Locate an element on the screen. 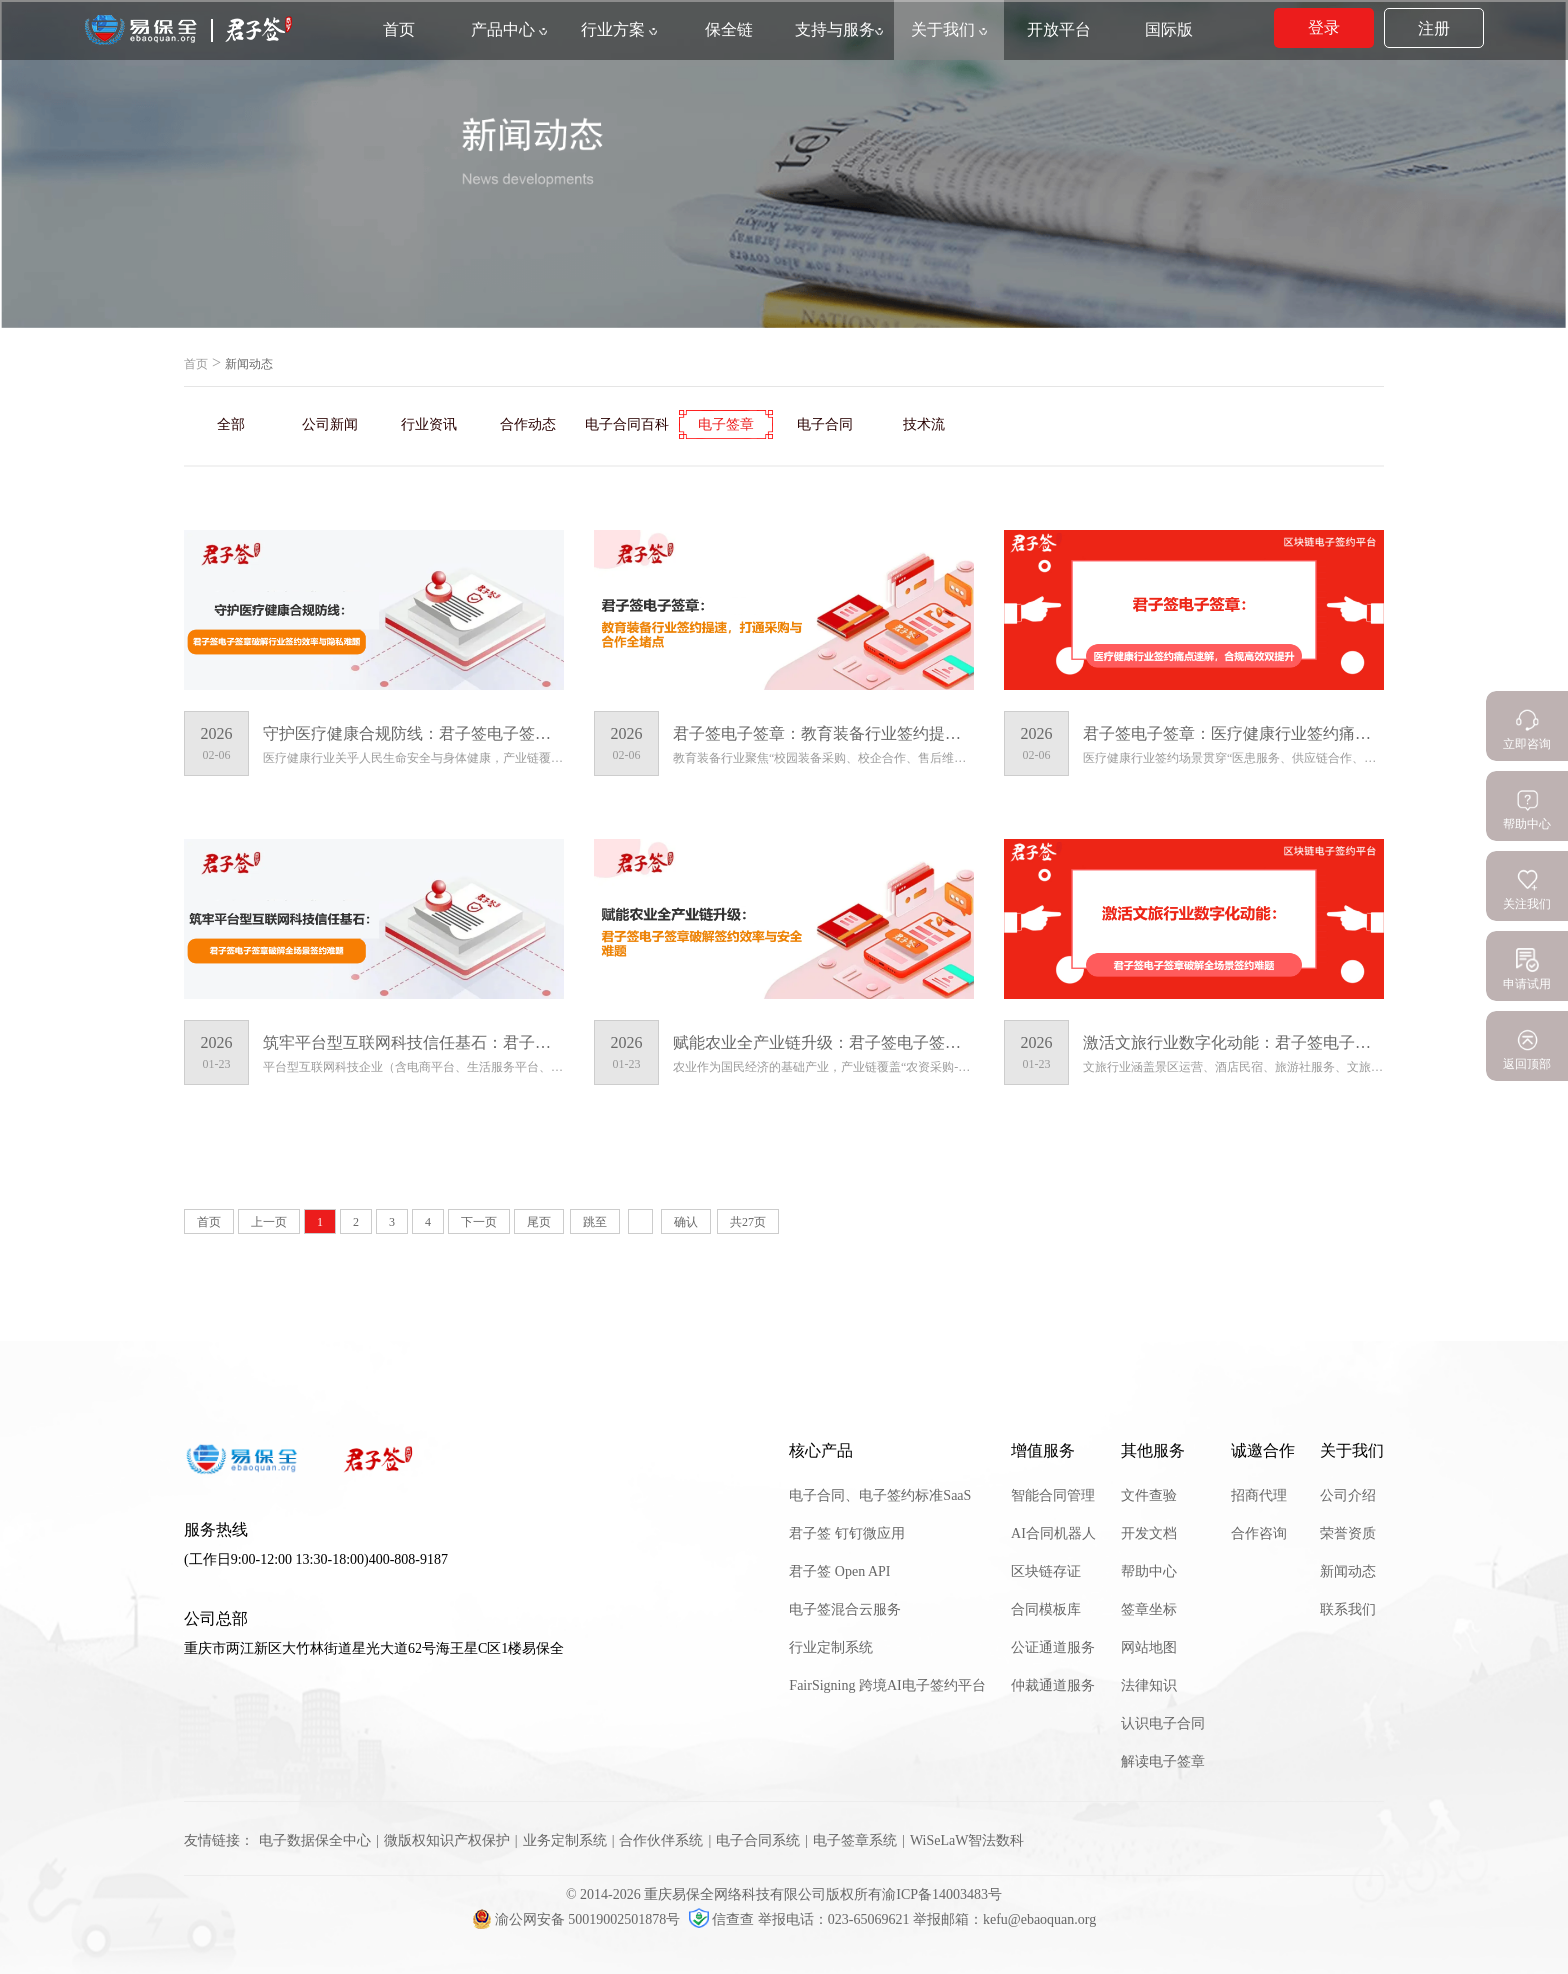 The image size is (1568, 1974). 文件查验 is located at coordinates (1149, 1495).